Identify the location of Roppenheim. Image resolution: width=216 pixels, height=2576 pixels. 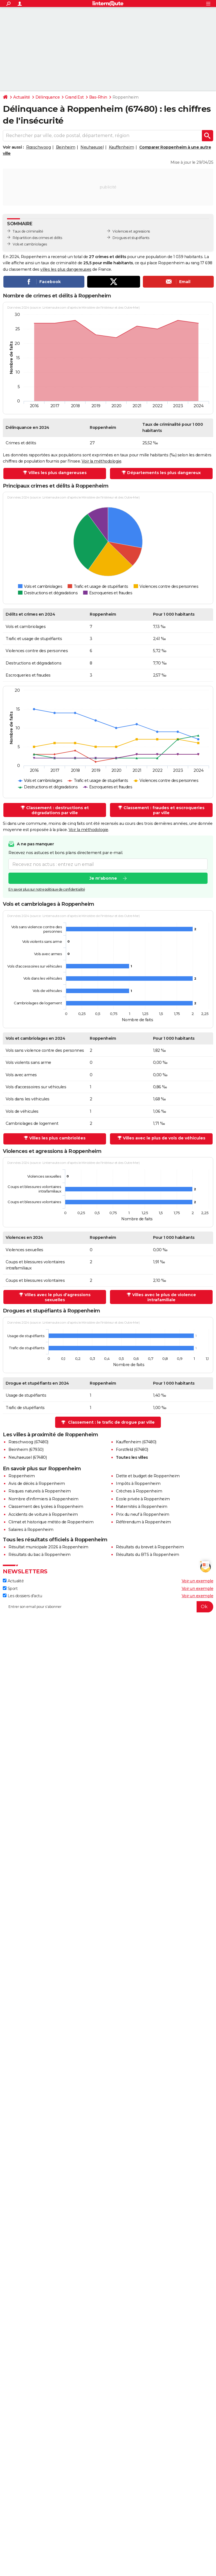
(21, 1475).